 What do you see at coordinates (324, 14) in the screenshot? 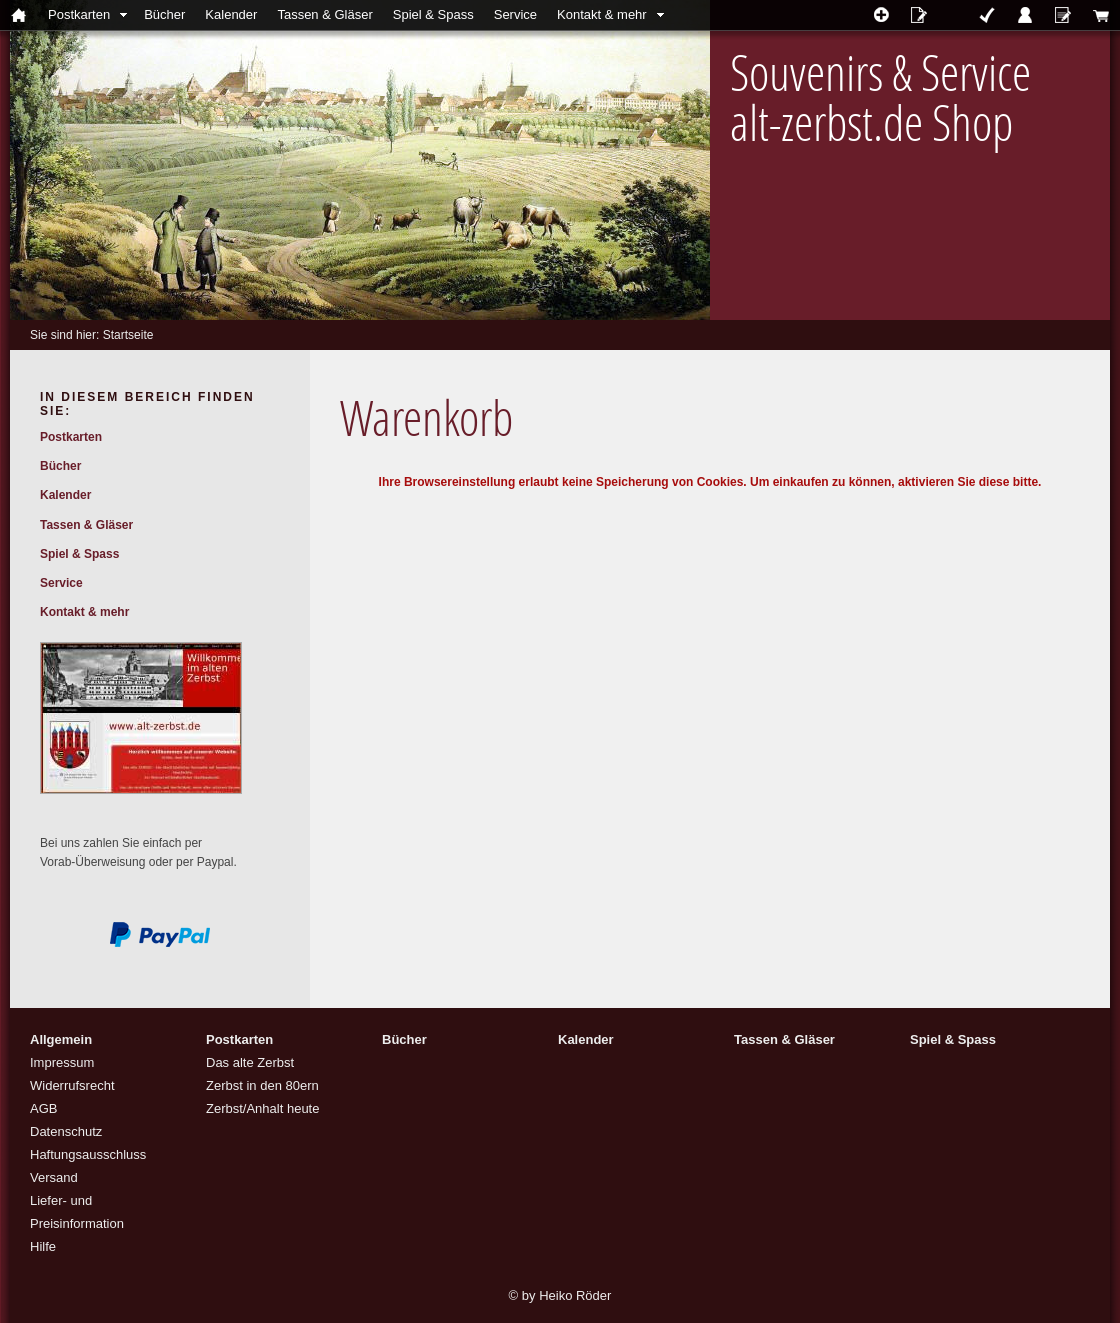
I see `Tassen & Gläser` at bounding box center [324, 14].